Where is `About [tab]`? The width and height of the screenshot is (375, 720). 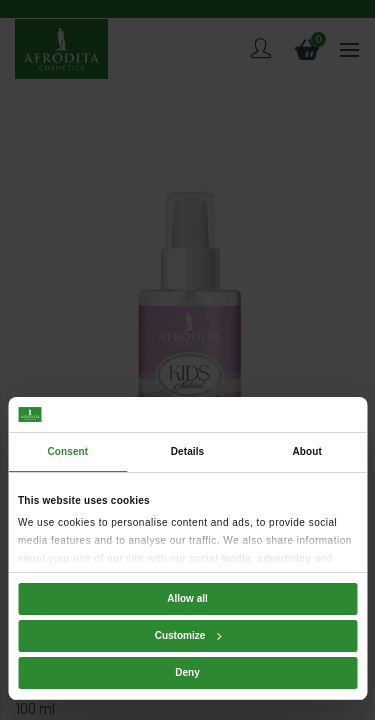 About [tab] is located at coordinates (306, 451).